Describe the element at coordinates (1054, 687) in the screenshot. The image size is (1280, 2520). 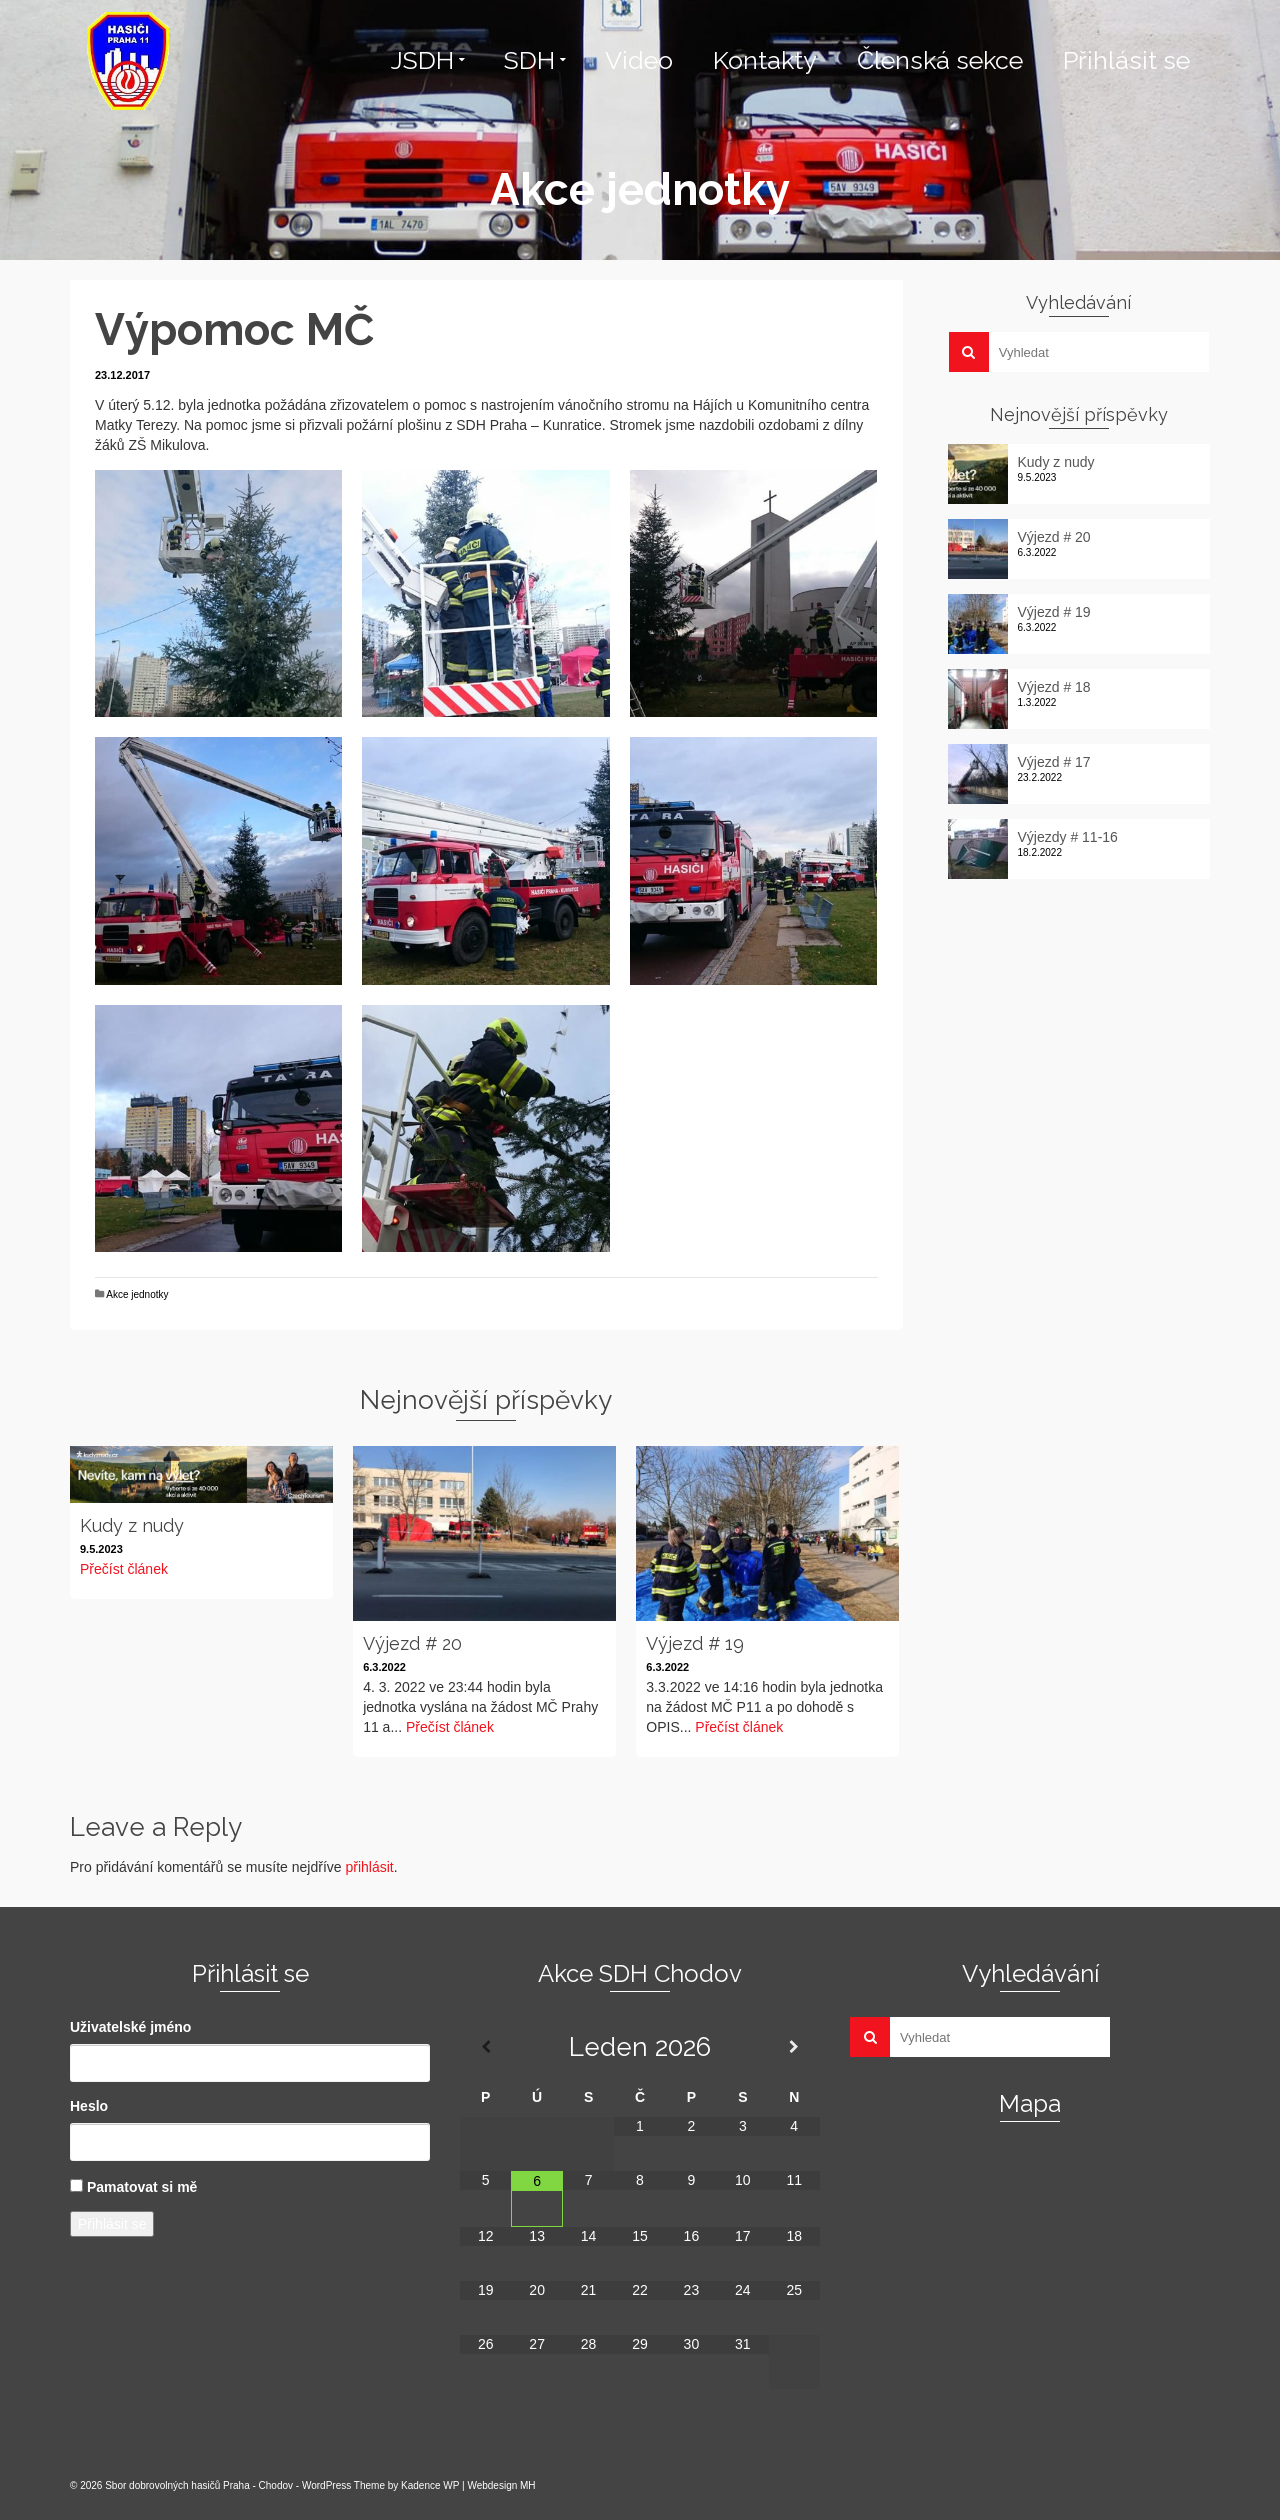
I see `Výjezd # 18` at that location.